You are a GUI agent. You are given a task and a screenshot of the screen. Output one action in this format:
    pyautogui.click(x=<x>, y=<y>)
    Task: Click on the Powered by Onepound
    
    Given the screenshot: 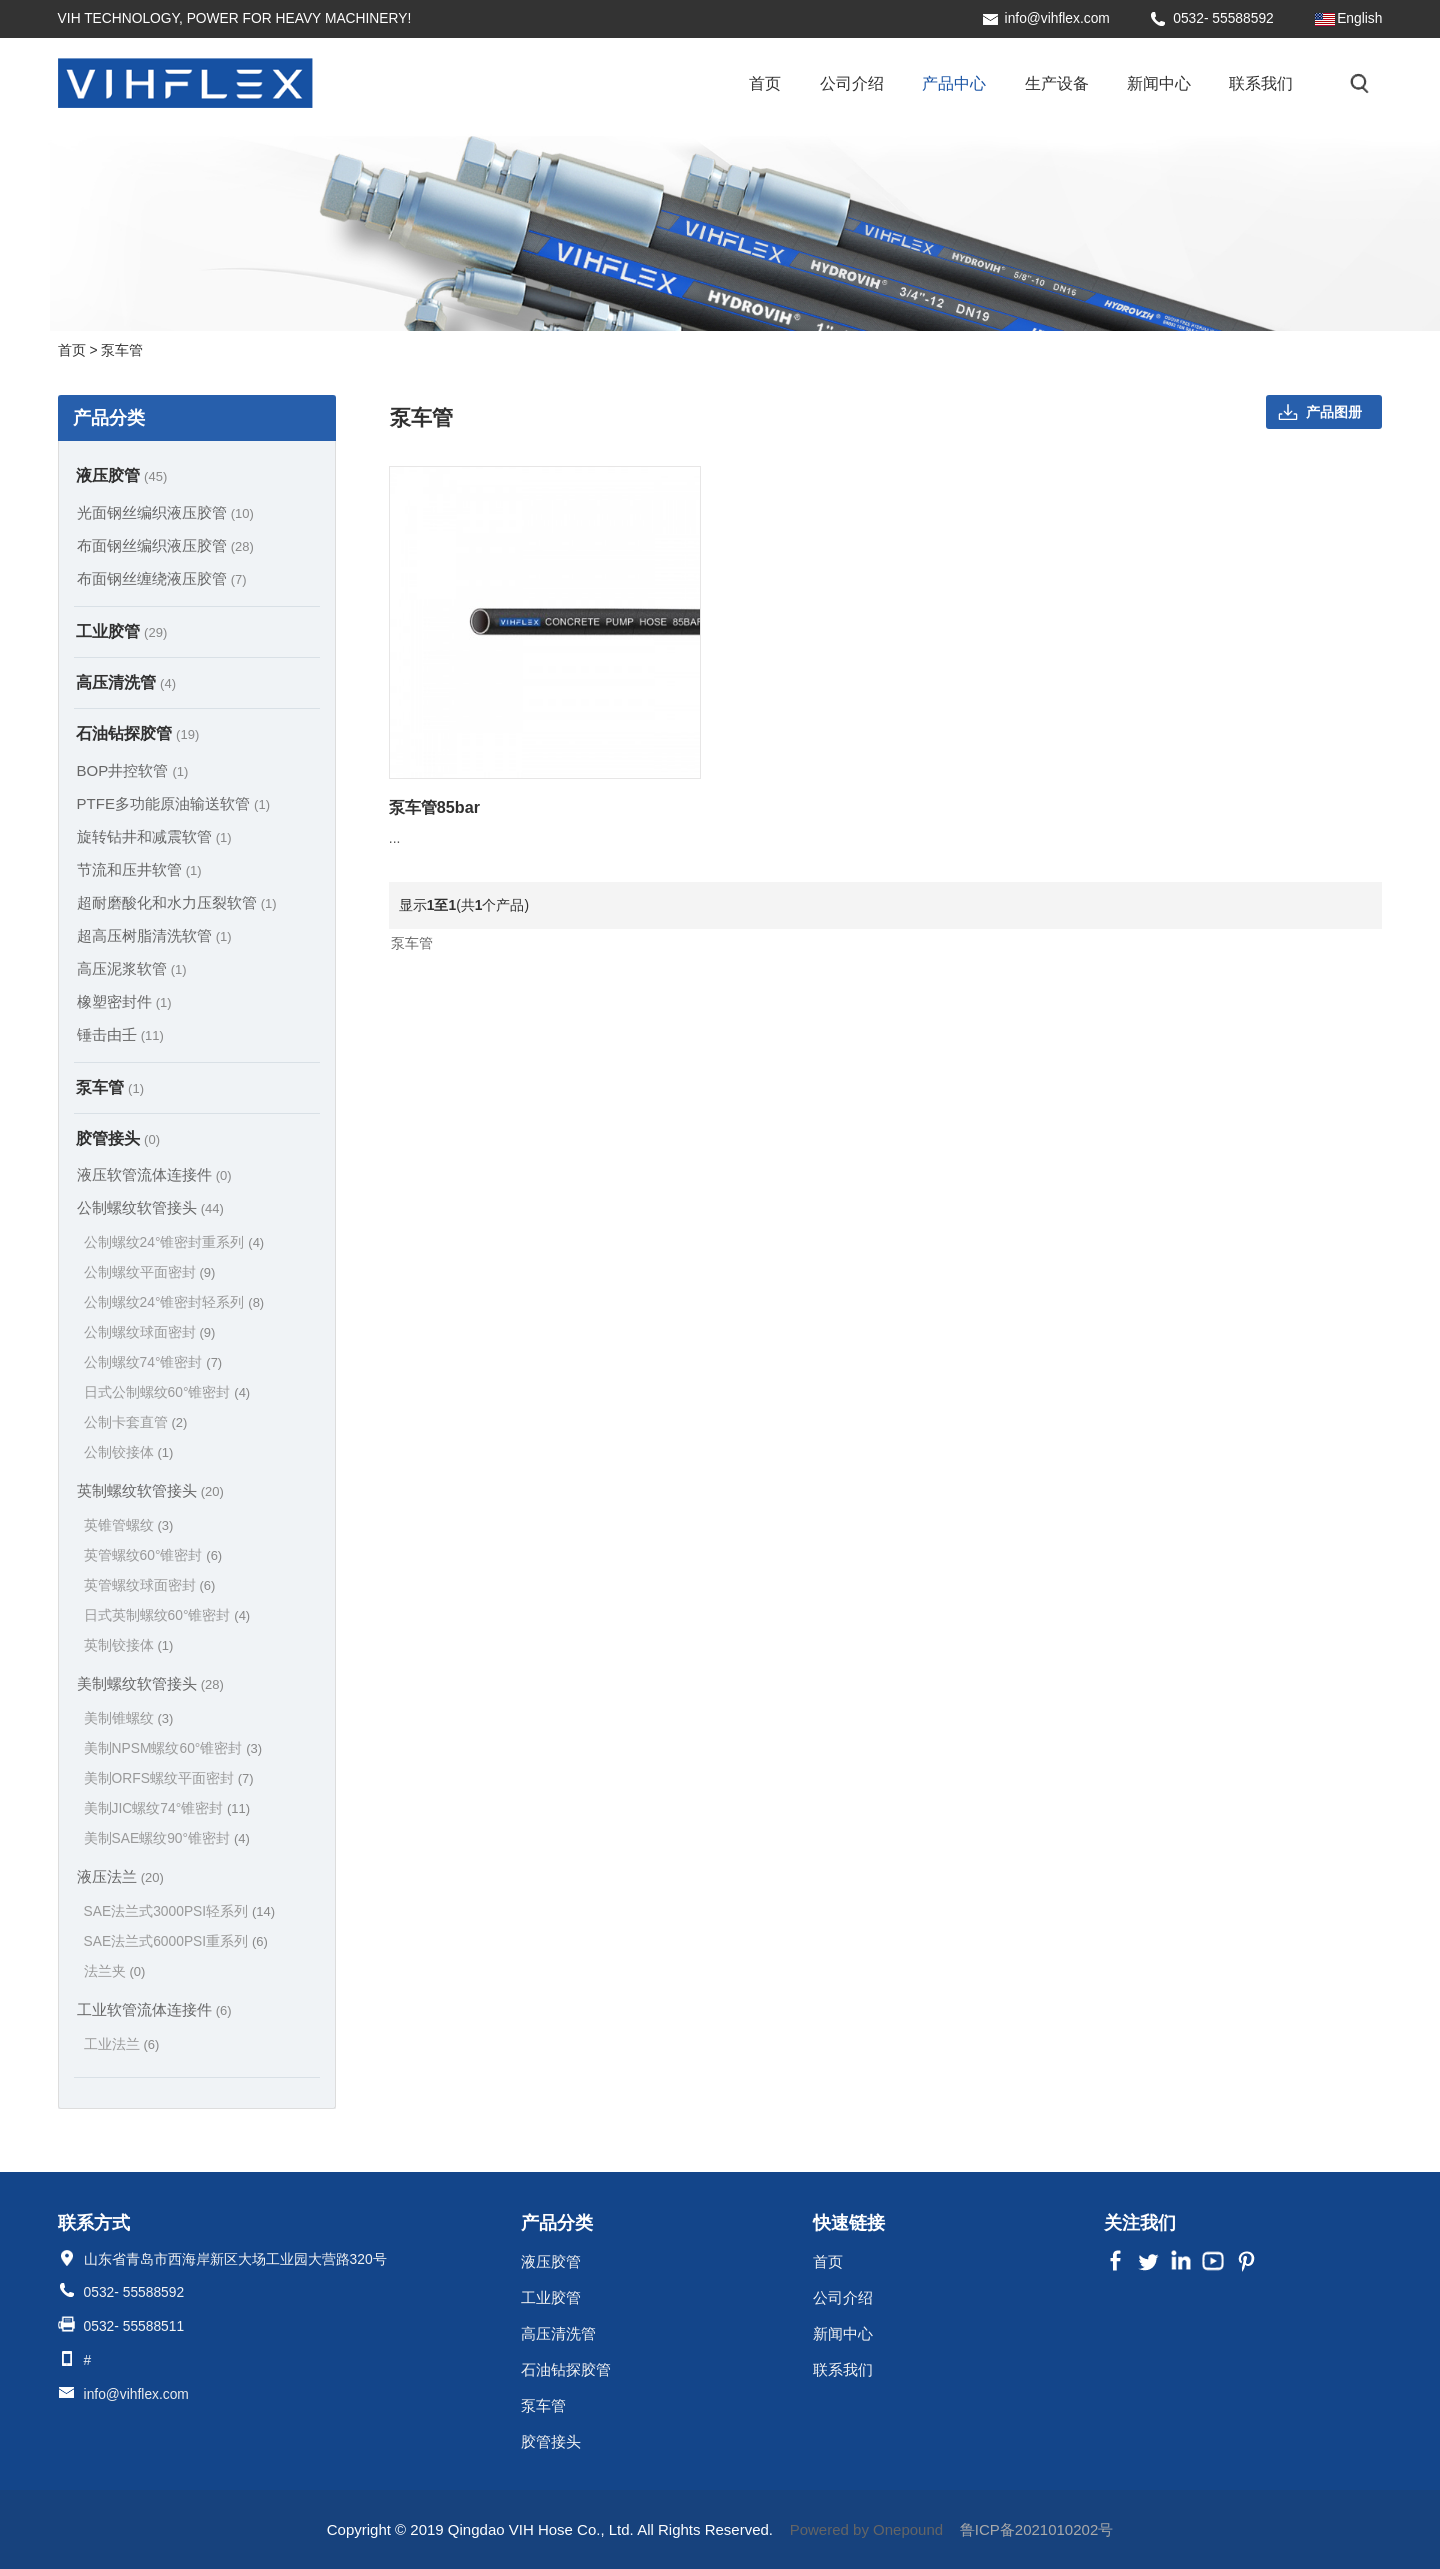 What is the action you would take?
    pyautogui.click(x=866, y=2529)
    